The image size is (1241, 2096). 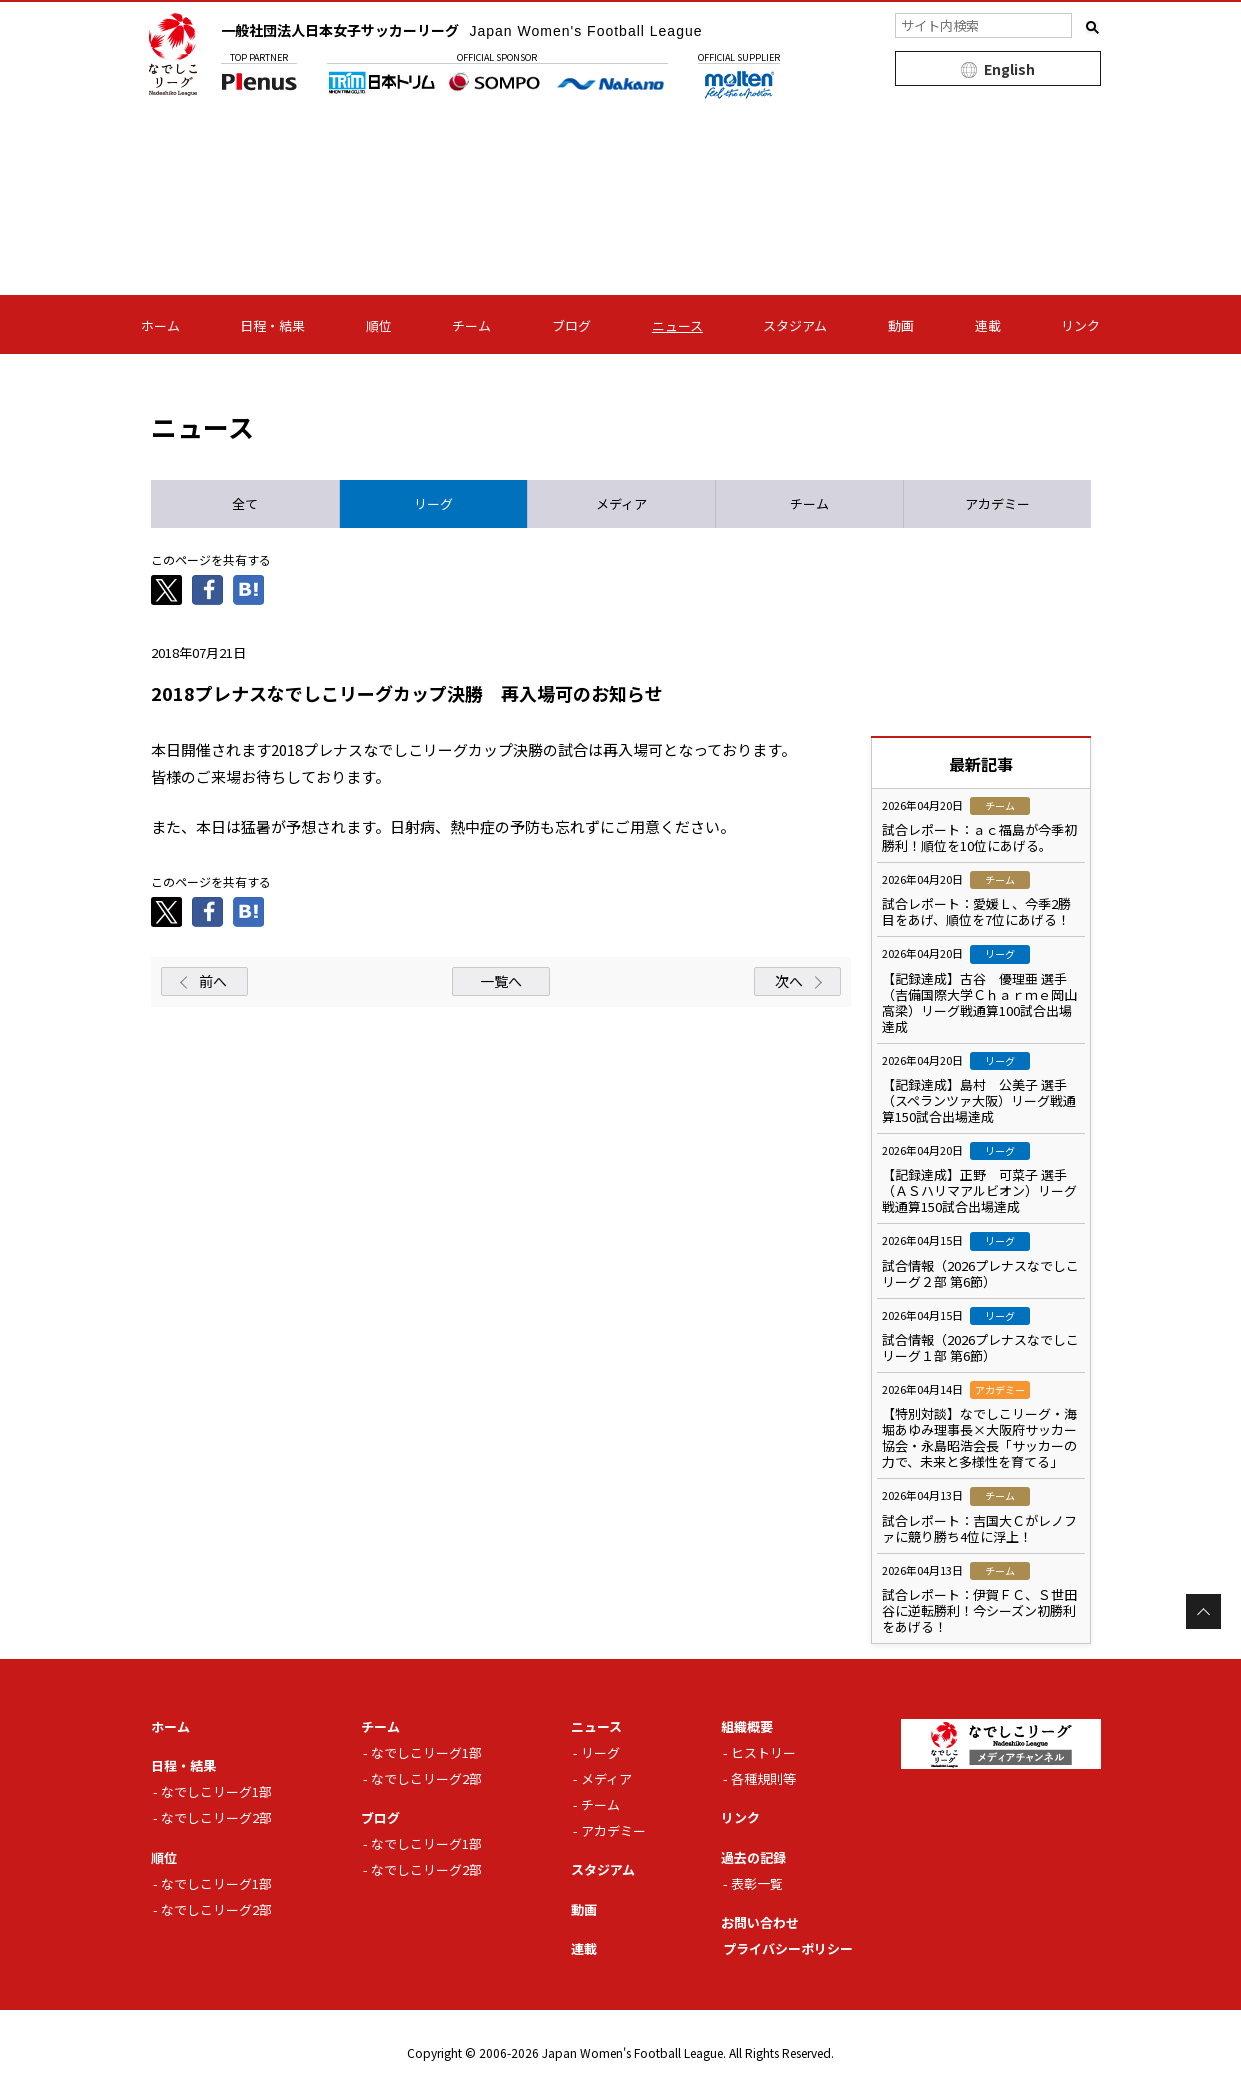 What do you see at coordinates (763, 1752) in the screenshot?
I see `ヒストリー` at bounding box center [763, 1752].